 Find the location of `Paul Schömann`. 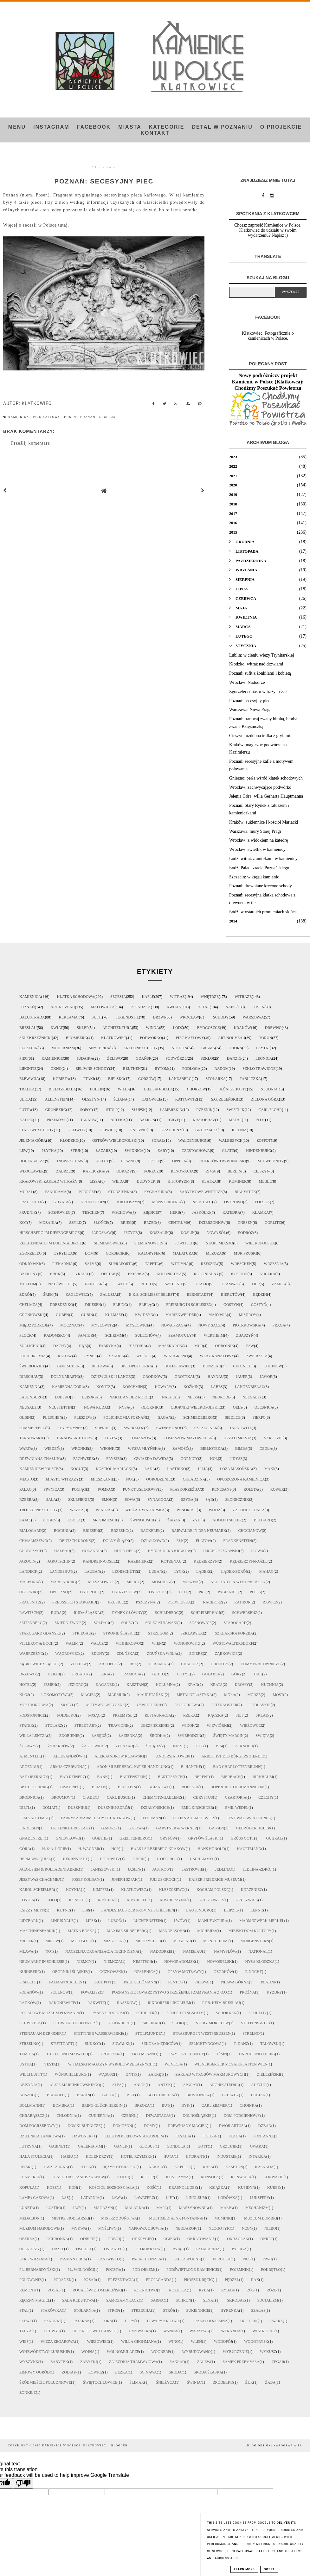

Paul Schömann is located at coordinates (140, 1982).